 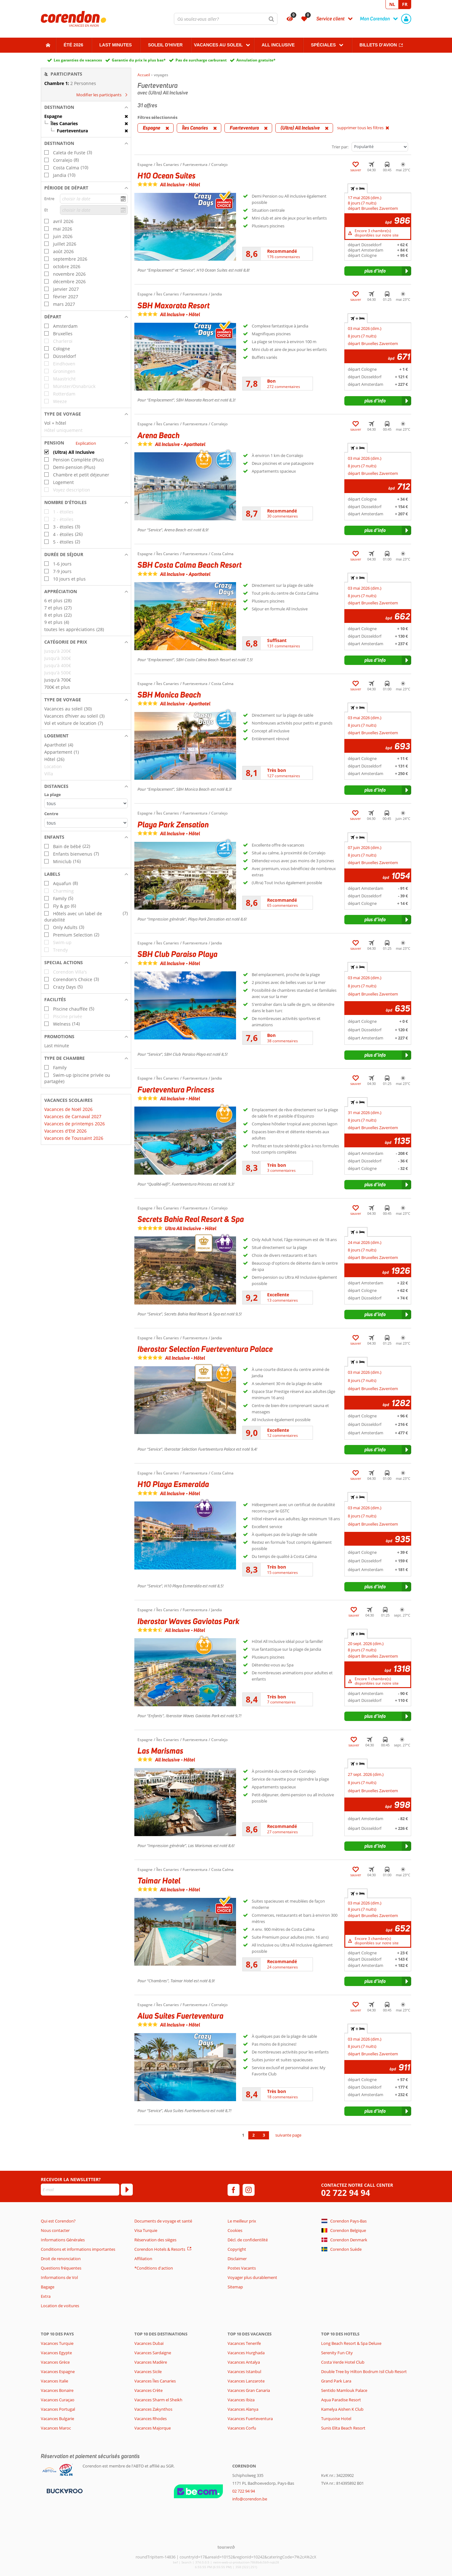 I want to click on [combobox], so click(x=225, y=19).